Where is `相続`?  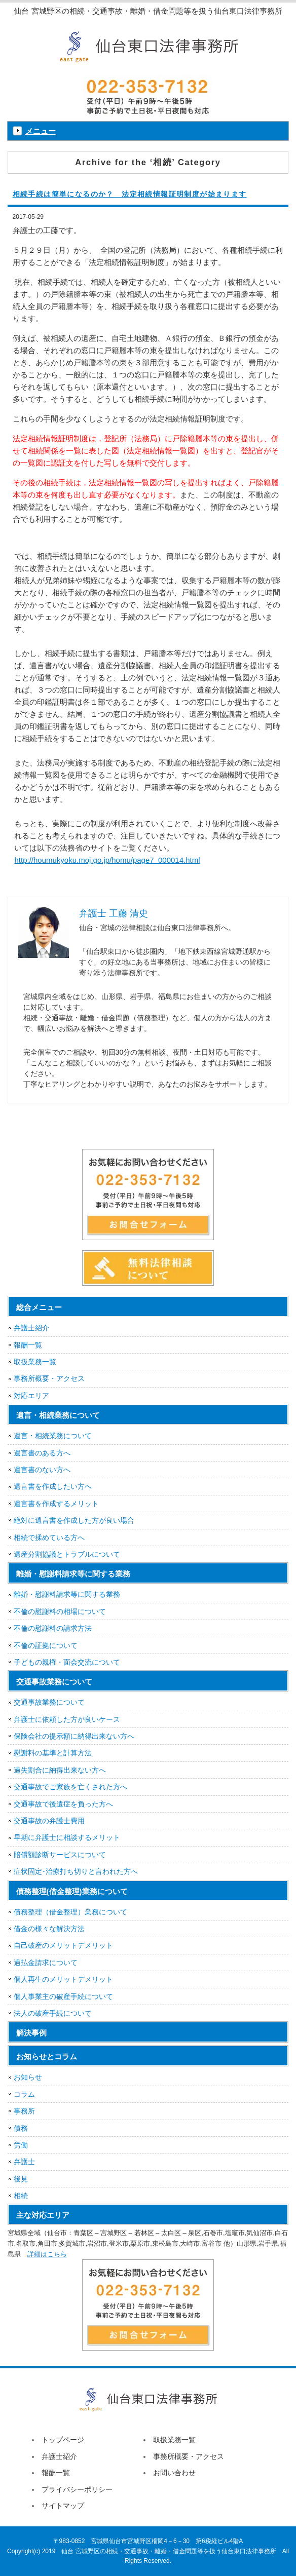 相続 is located at coordinates (21, 2195).